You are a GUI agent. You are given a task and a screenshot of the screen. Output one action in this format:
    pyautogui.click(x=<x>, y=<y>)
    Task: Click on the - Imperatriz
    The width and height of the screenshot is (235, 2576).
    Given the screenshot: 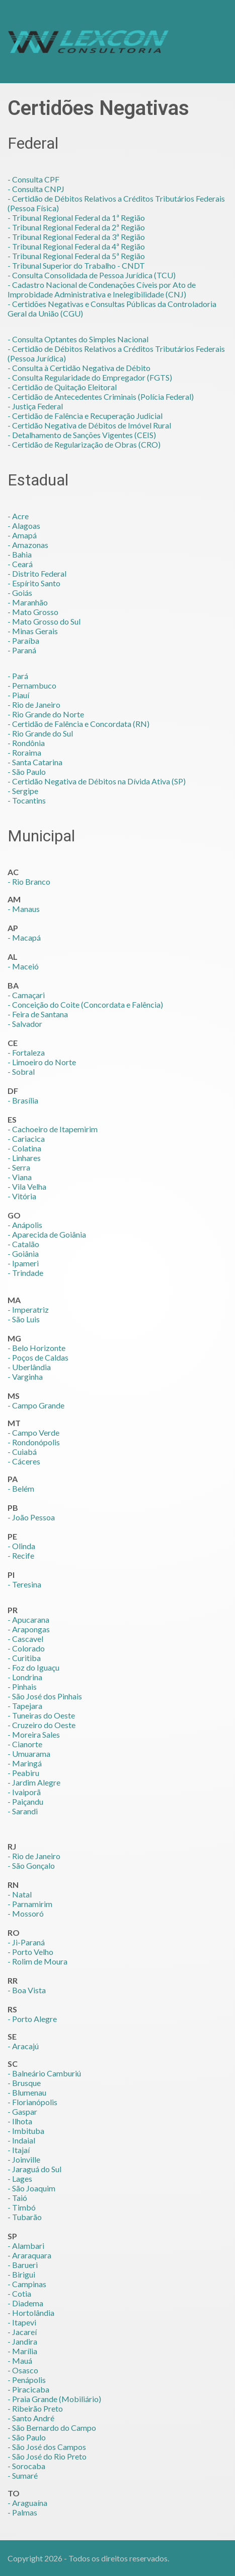 What is the action you would take?
    pyautogui.click(x=28, y=1309)
    